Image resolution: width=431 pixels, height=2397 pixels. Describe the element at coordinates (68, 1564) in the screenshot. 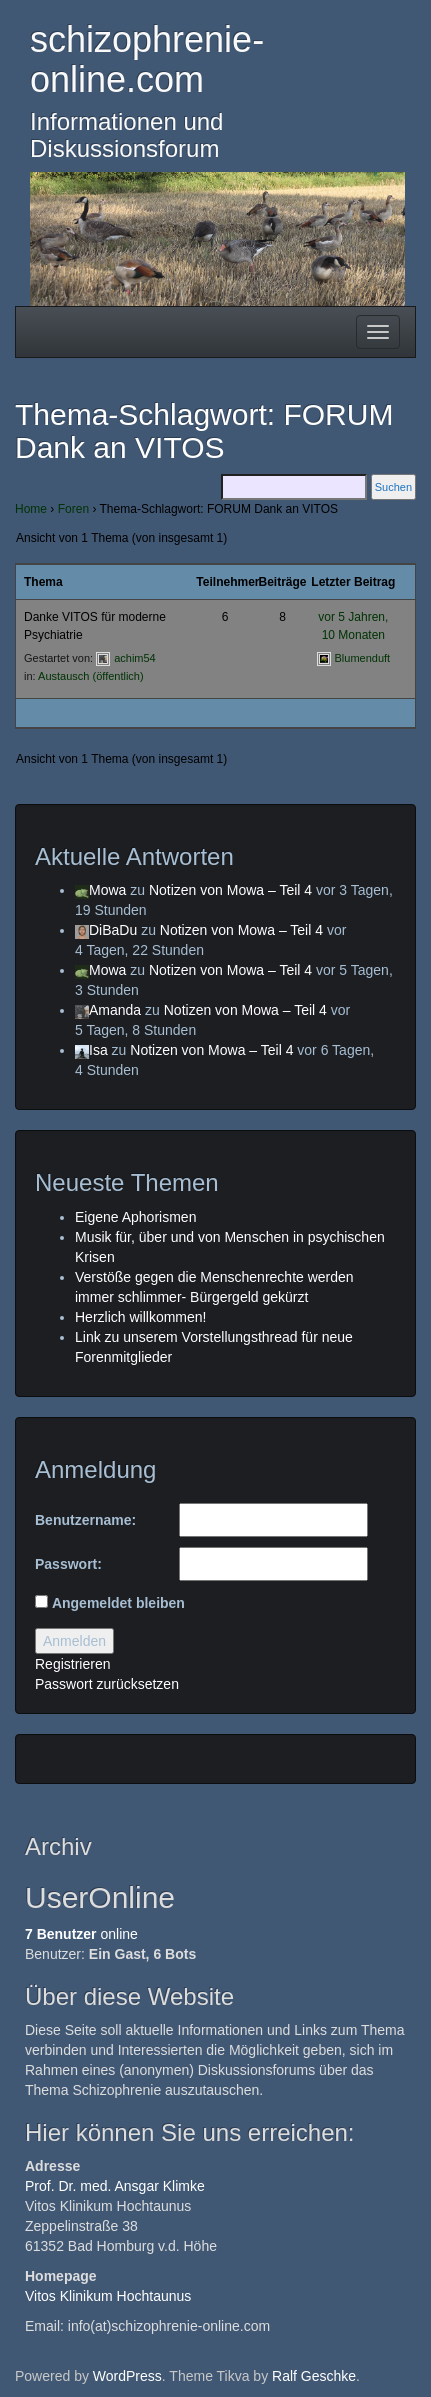

I see `Passwort:` at that location.